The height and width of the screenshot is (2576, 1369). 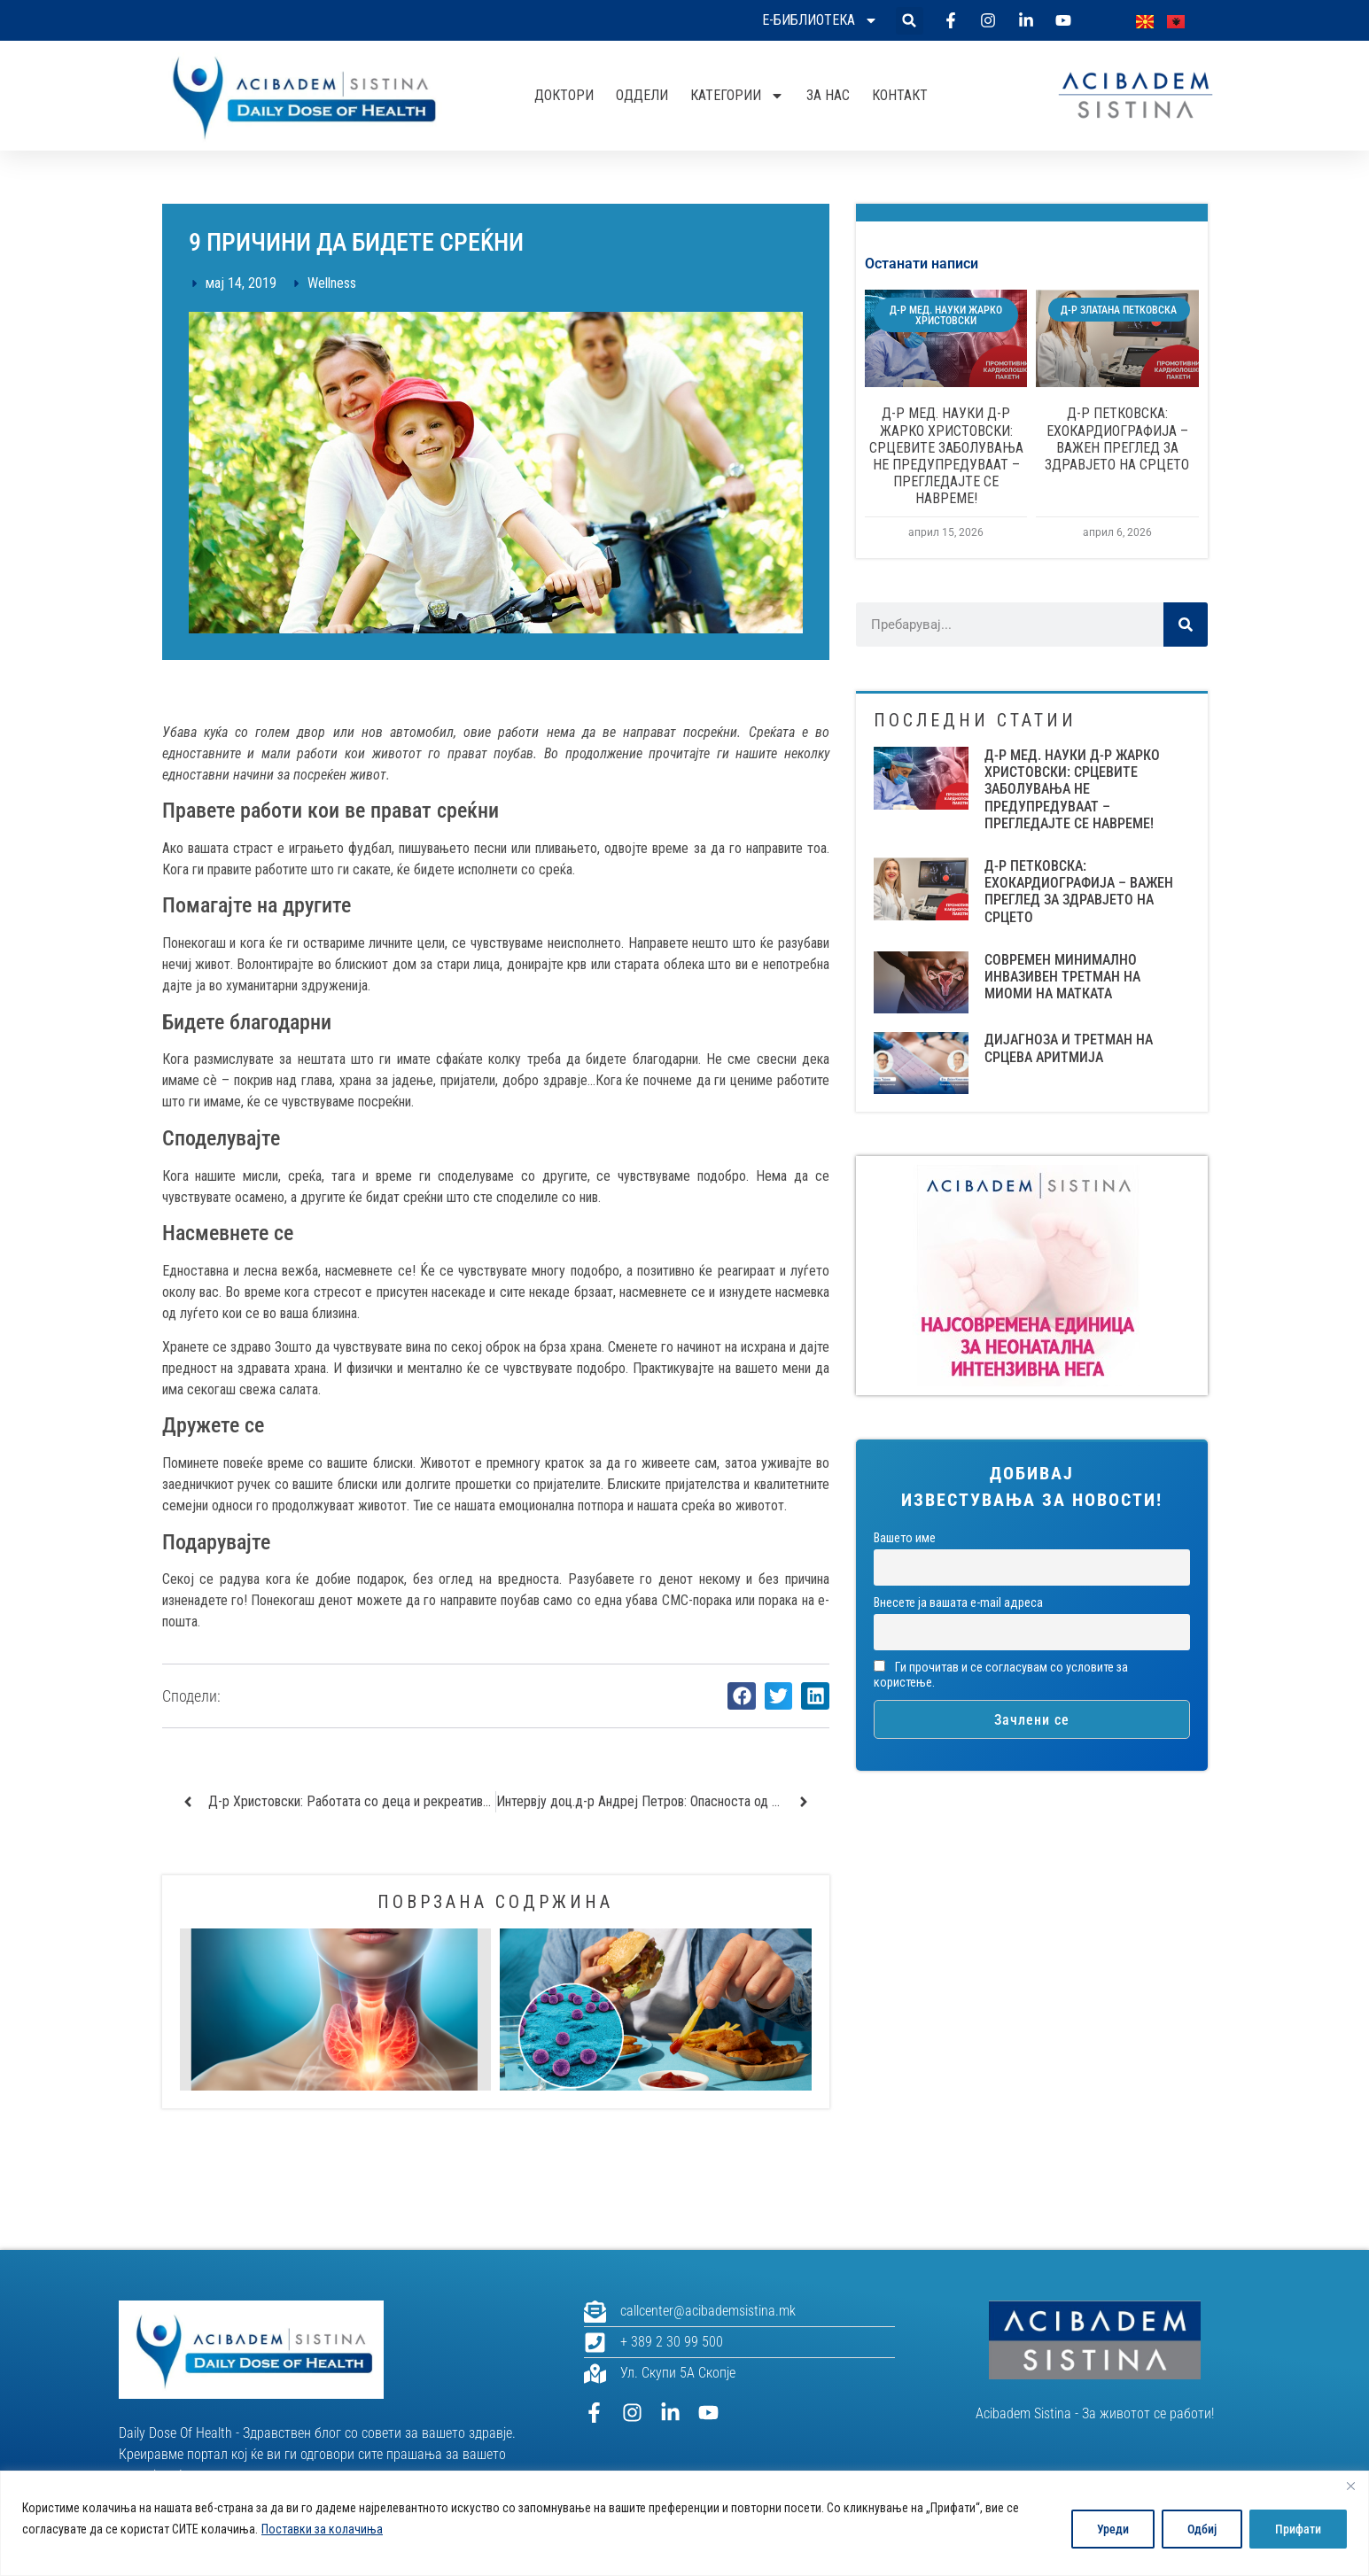 What do you see at coordinates (331, 283) in the screenshot?
I see `Wellness` at bounding box center [331, 283].